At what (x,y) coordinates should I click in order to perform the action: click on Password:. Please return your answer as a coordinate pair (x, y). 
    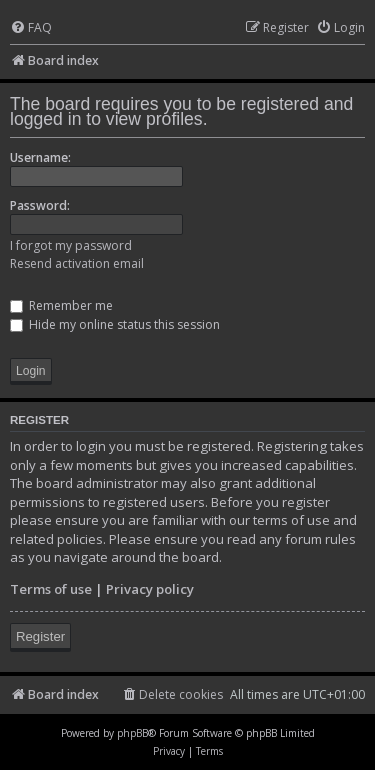
    Looking at the image, I should click on (40, 205).